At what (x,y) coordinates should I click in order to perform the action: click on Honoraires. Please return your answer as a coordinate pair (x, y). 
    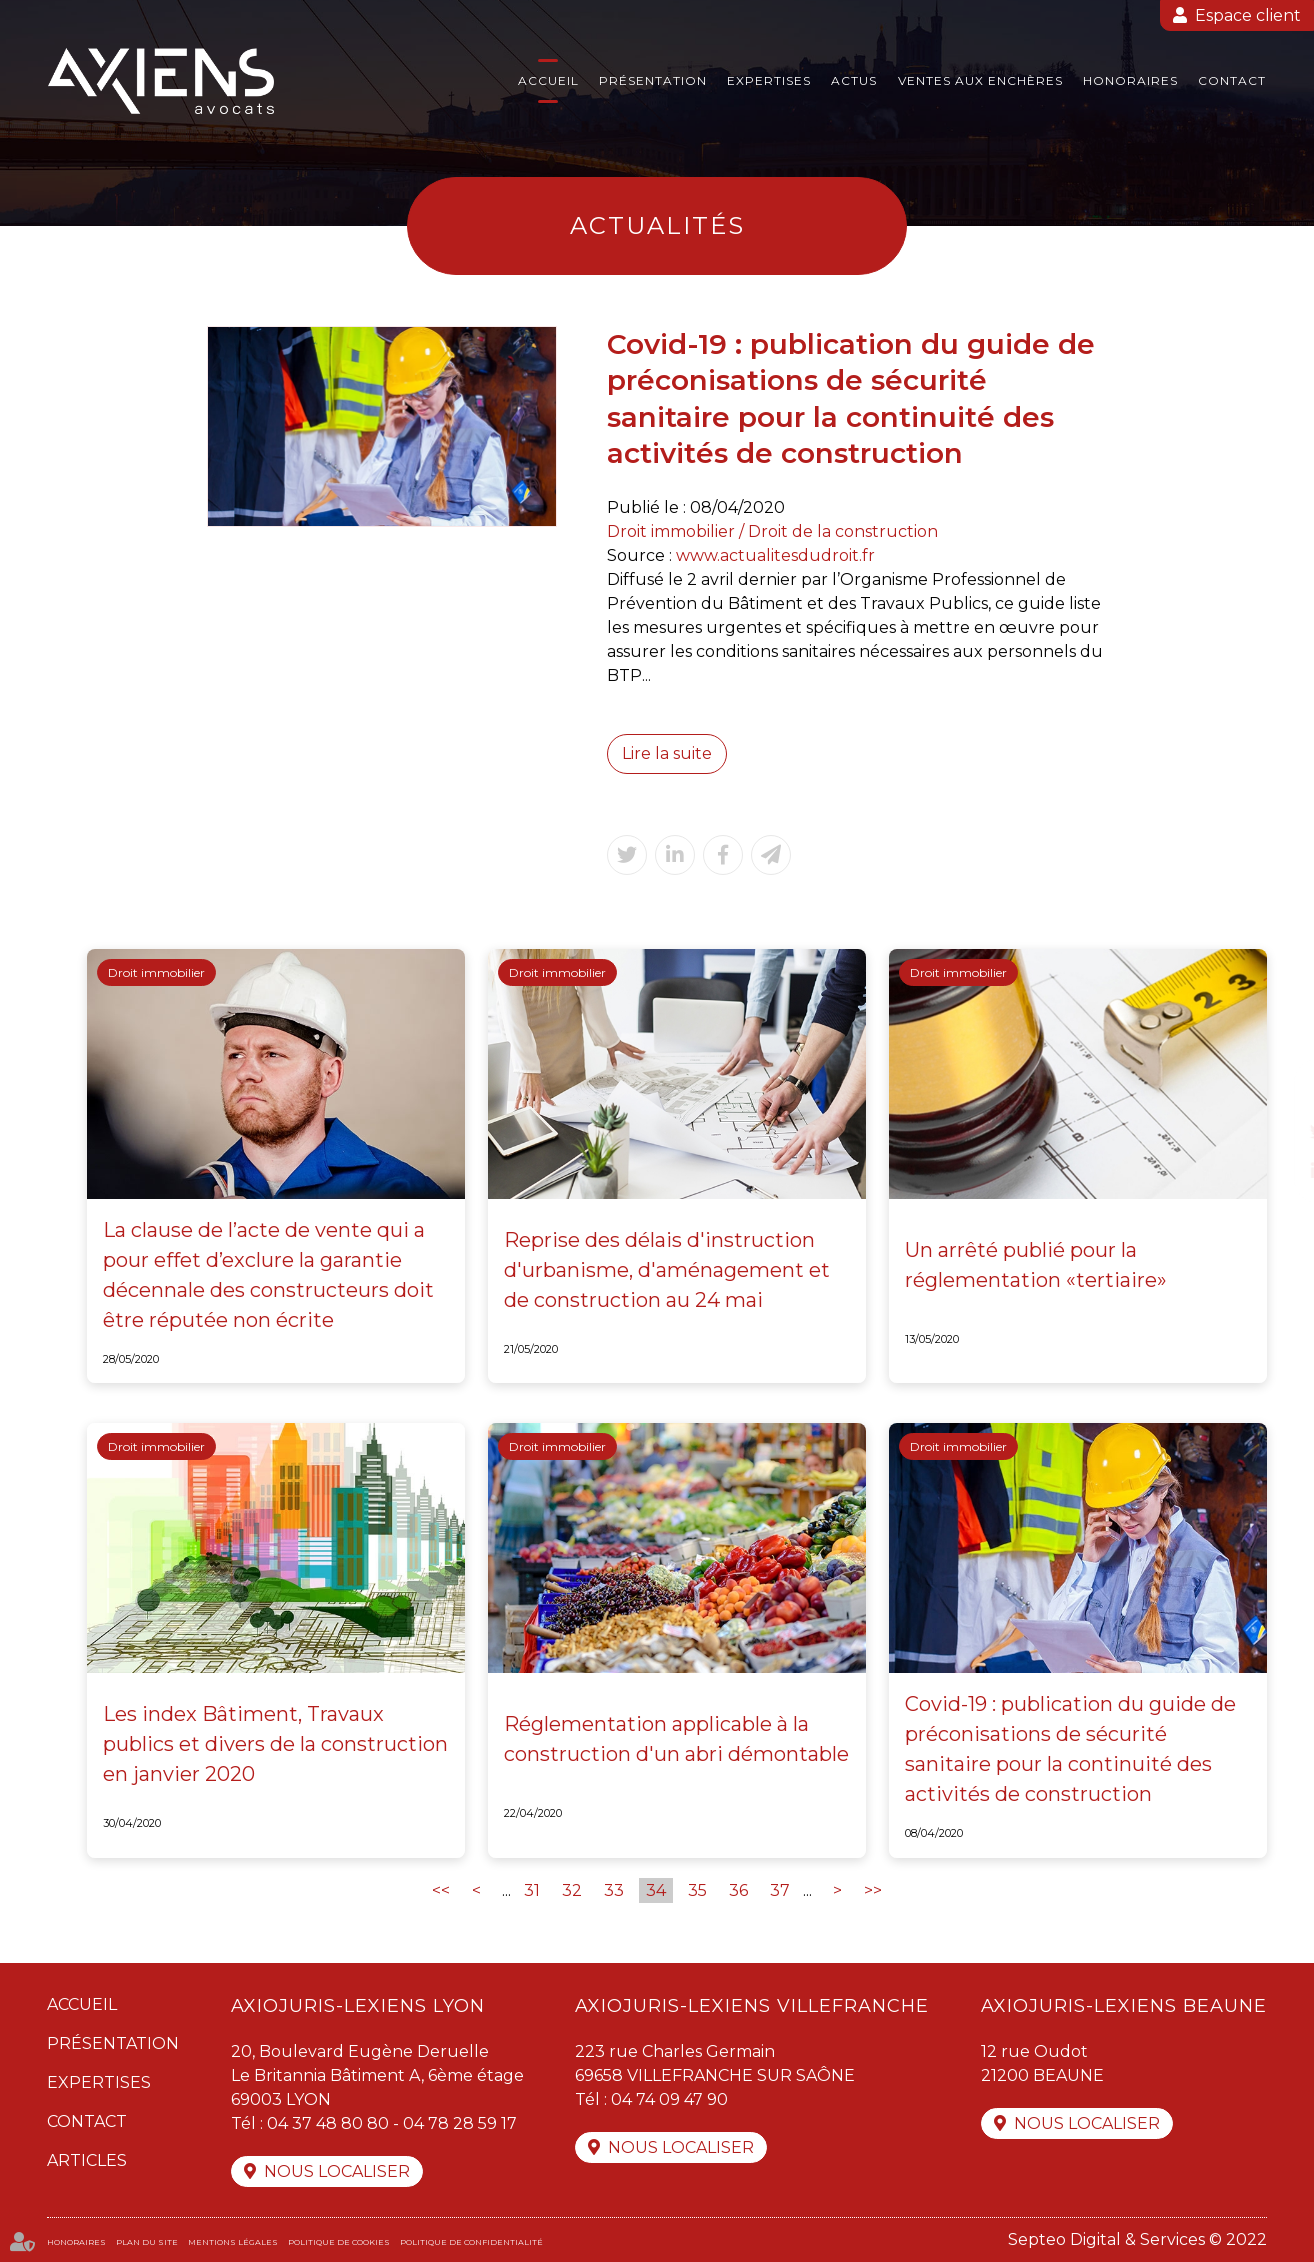
    Looking at the image, I should click on (1130, 80).